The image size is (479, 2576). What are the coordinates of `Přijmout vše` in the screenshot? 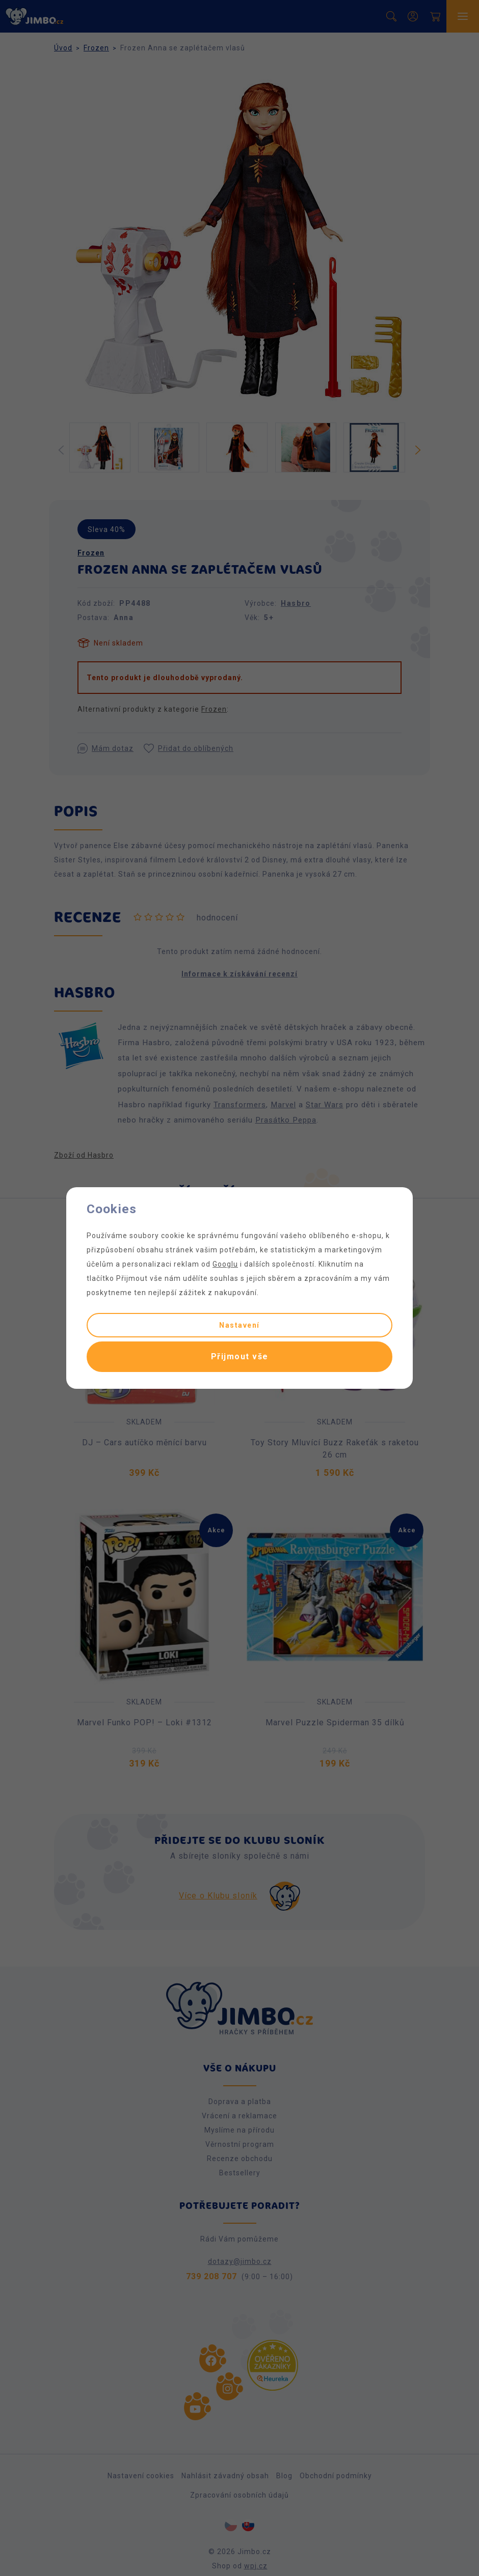 It's located at (240, 1356).